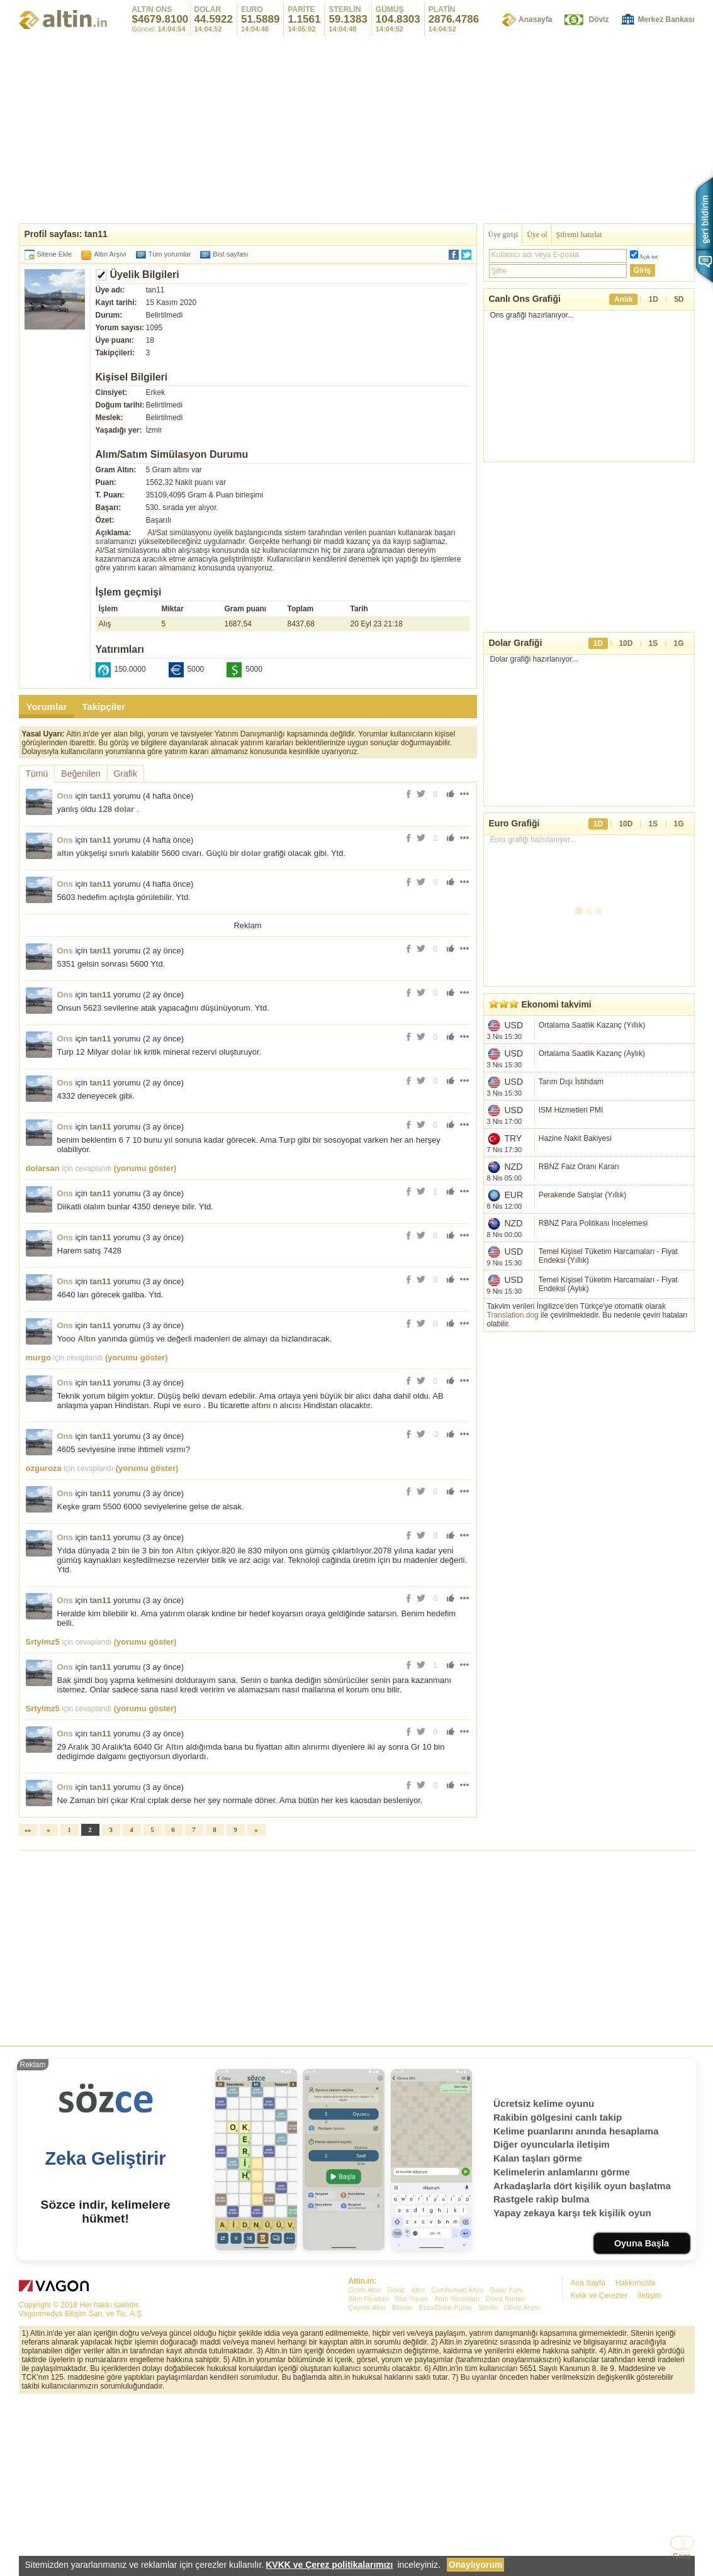  Describe the element at coordinates (110, 254) in the screenshot. I see `Altın Arşivi` at that location.